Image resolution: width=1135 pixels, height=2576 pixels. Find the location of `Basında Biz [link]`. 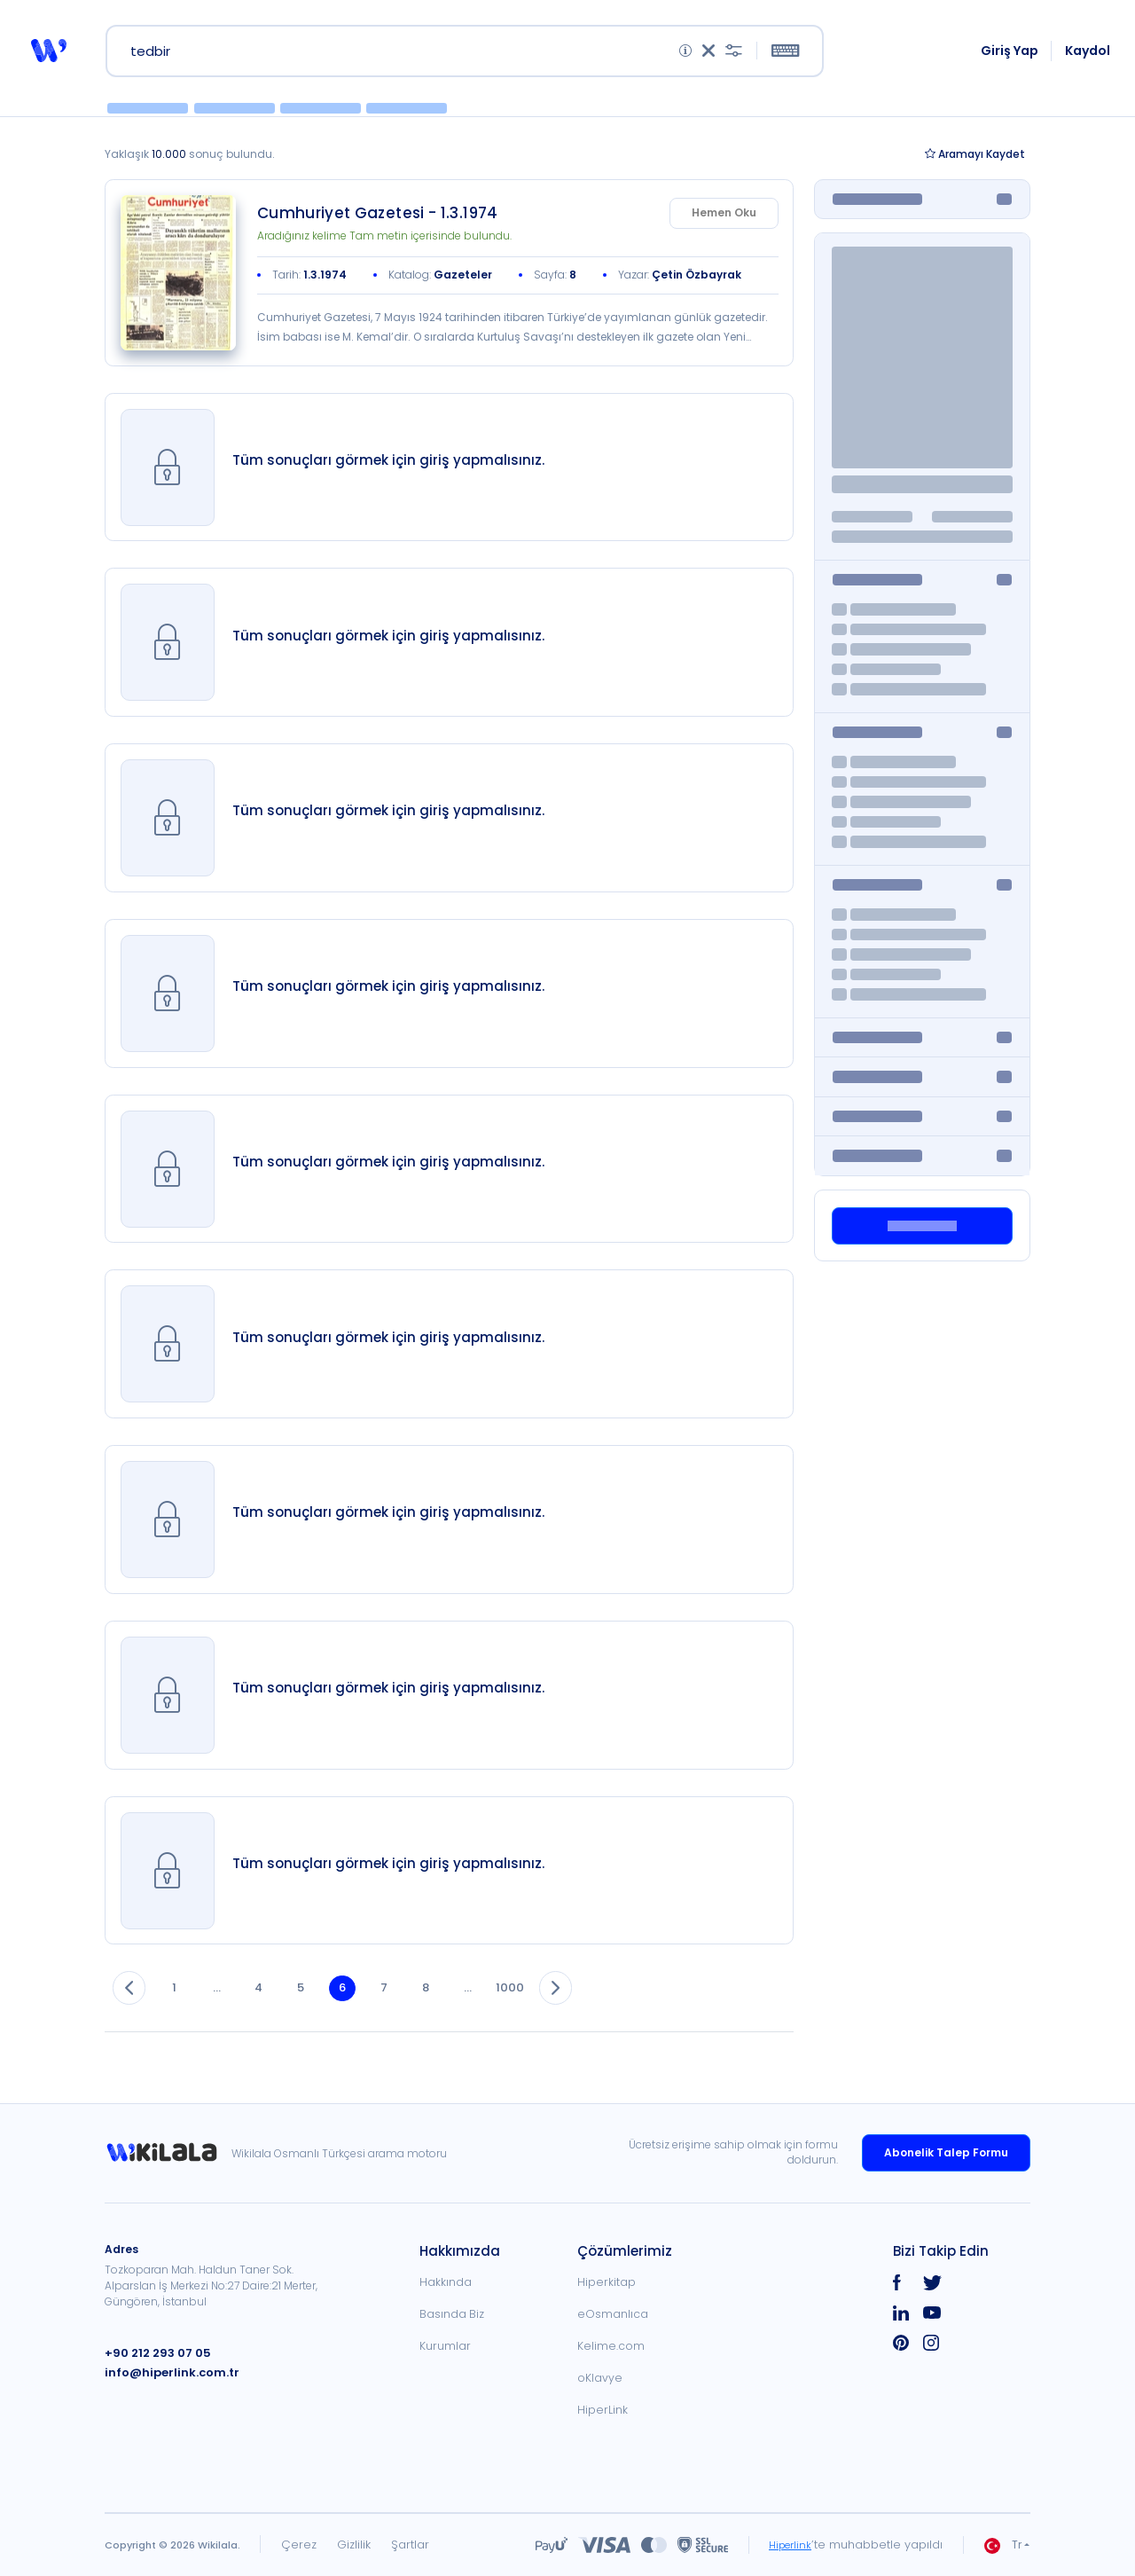

Basında Biz [link] is located at coordinates (451, 2313).